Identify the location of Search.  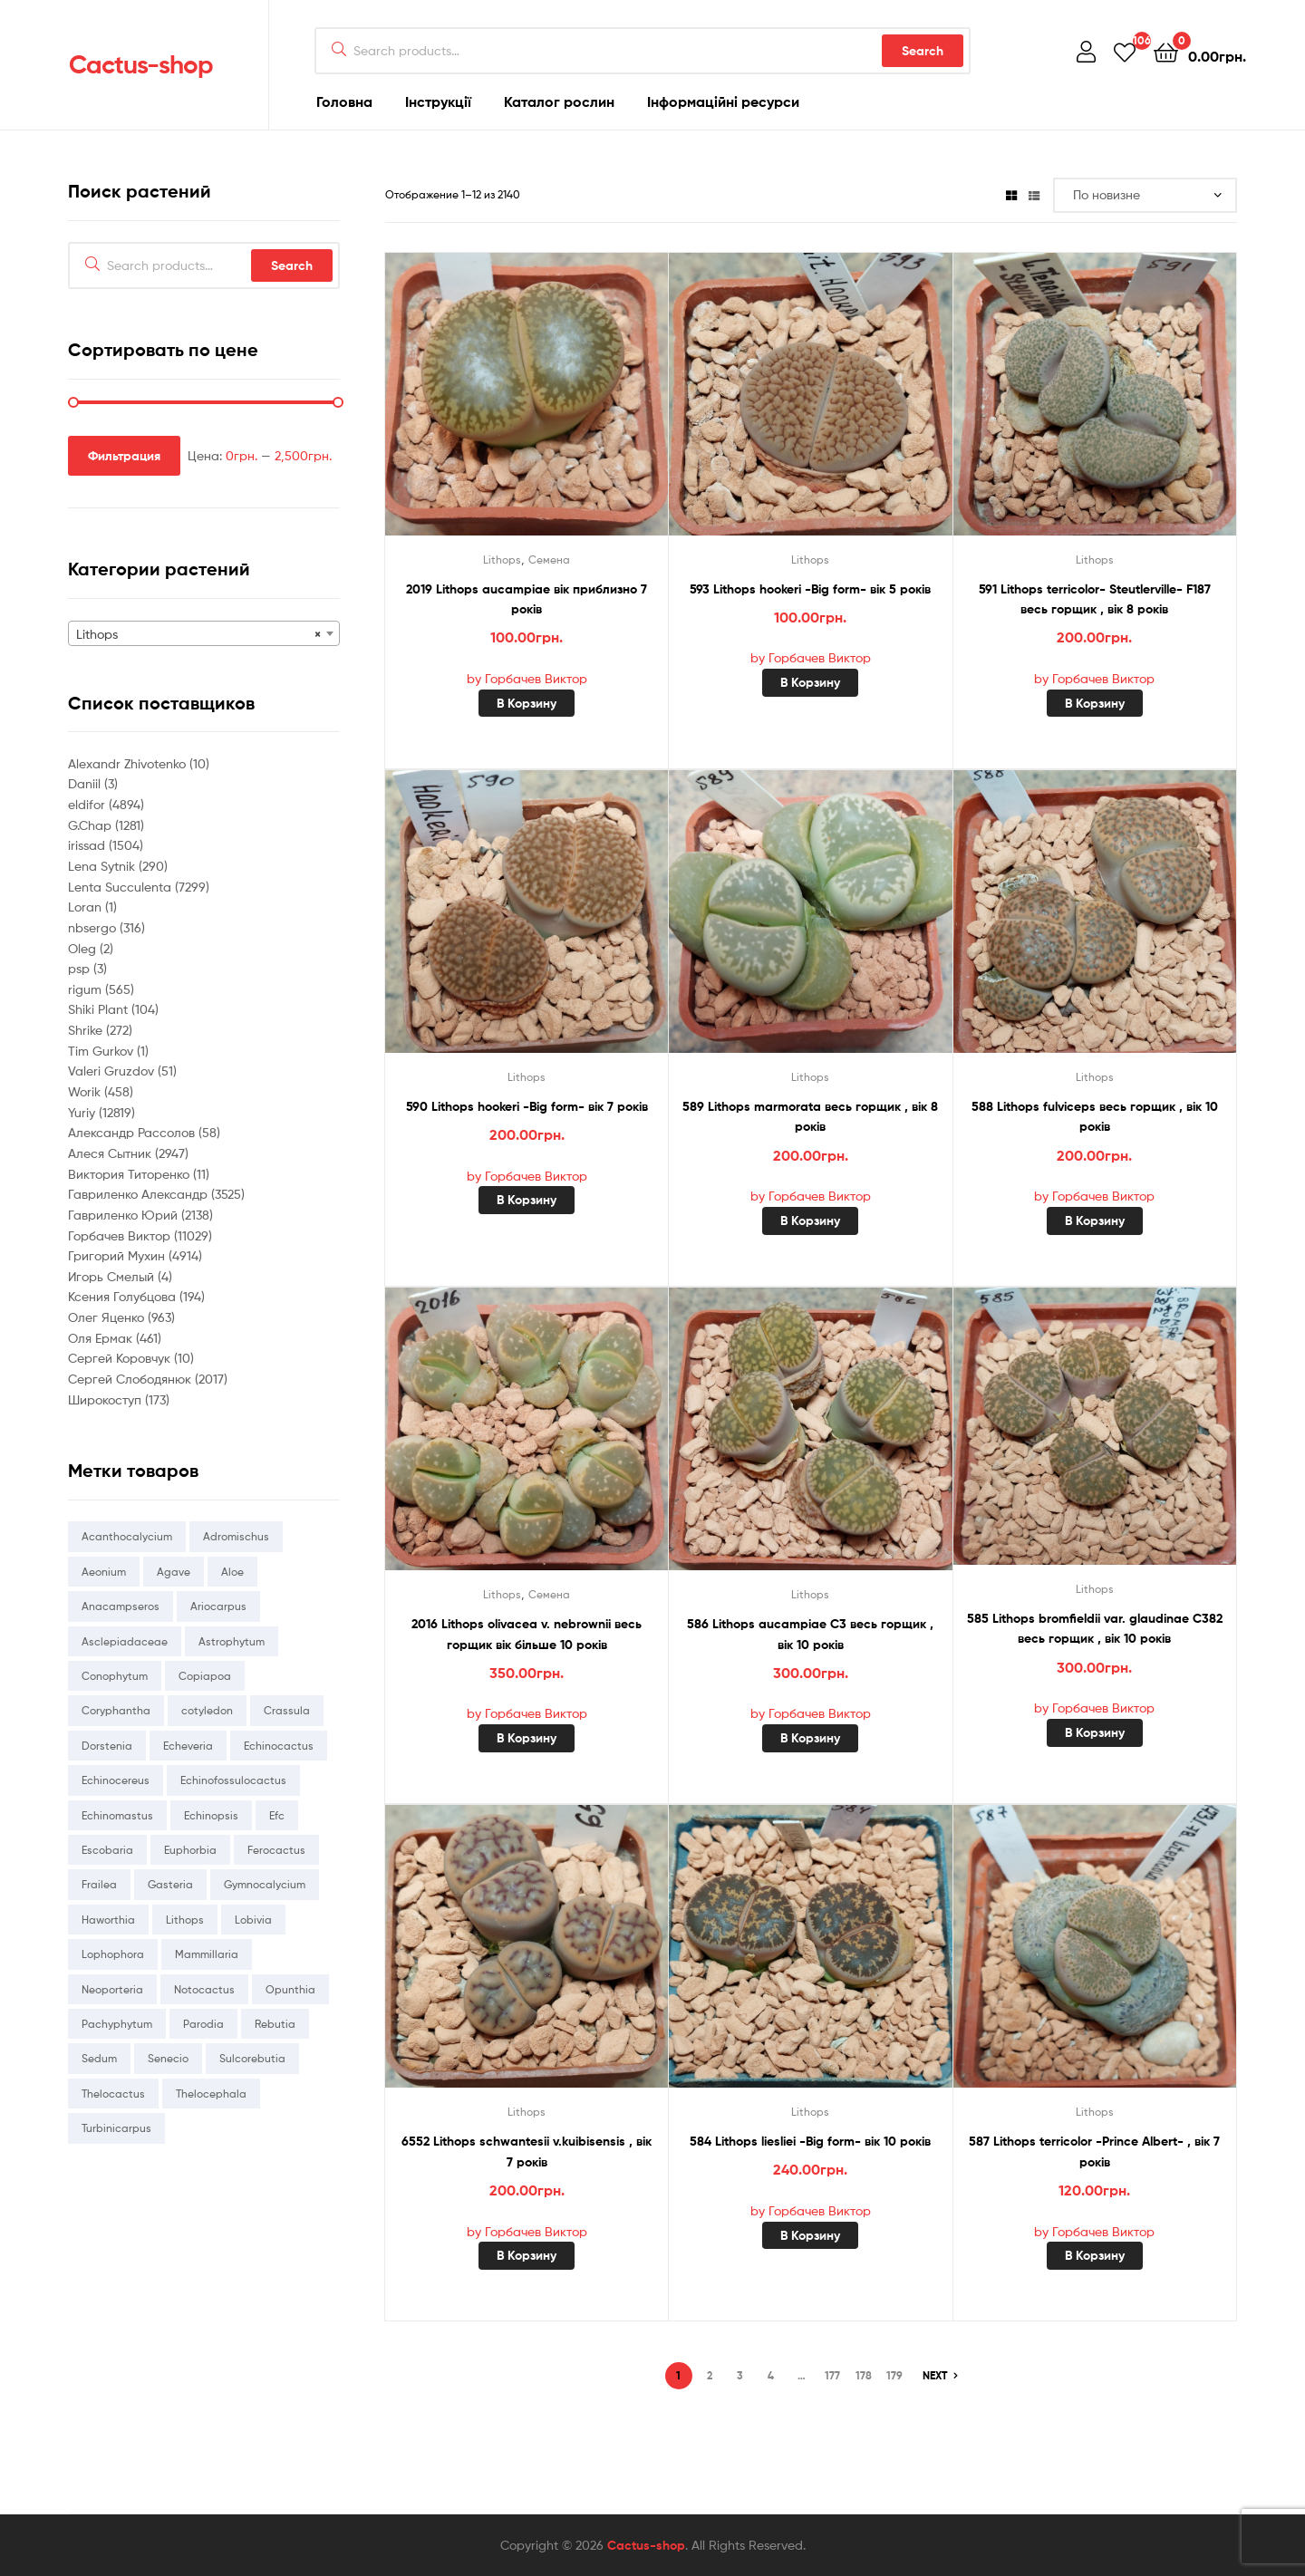
(922, 51).